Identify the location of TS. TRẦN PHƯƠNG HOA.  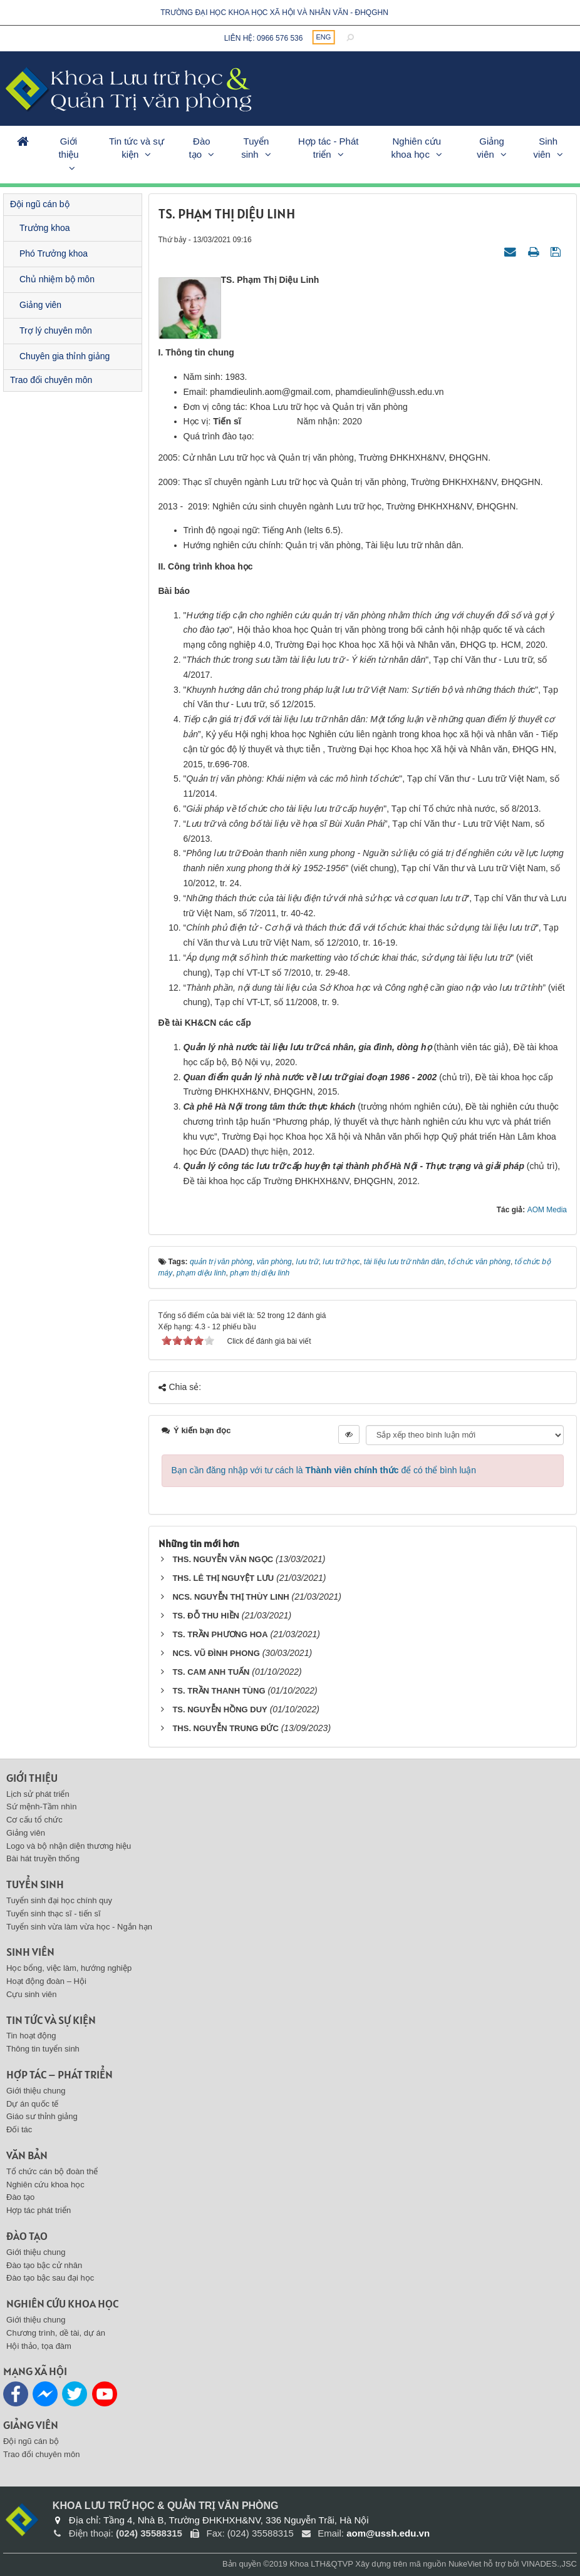
(219, 1634).